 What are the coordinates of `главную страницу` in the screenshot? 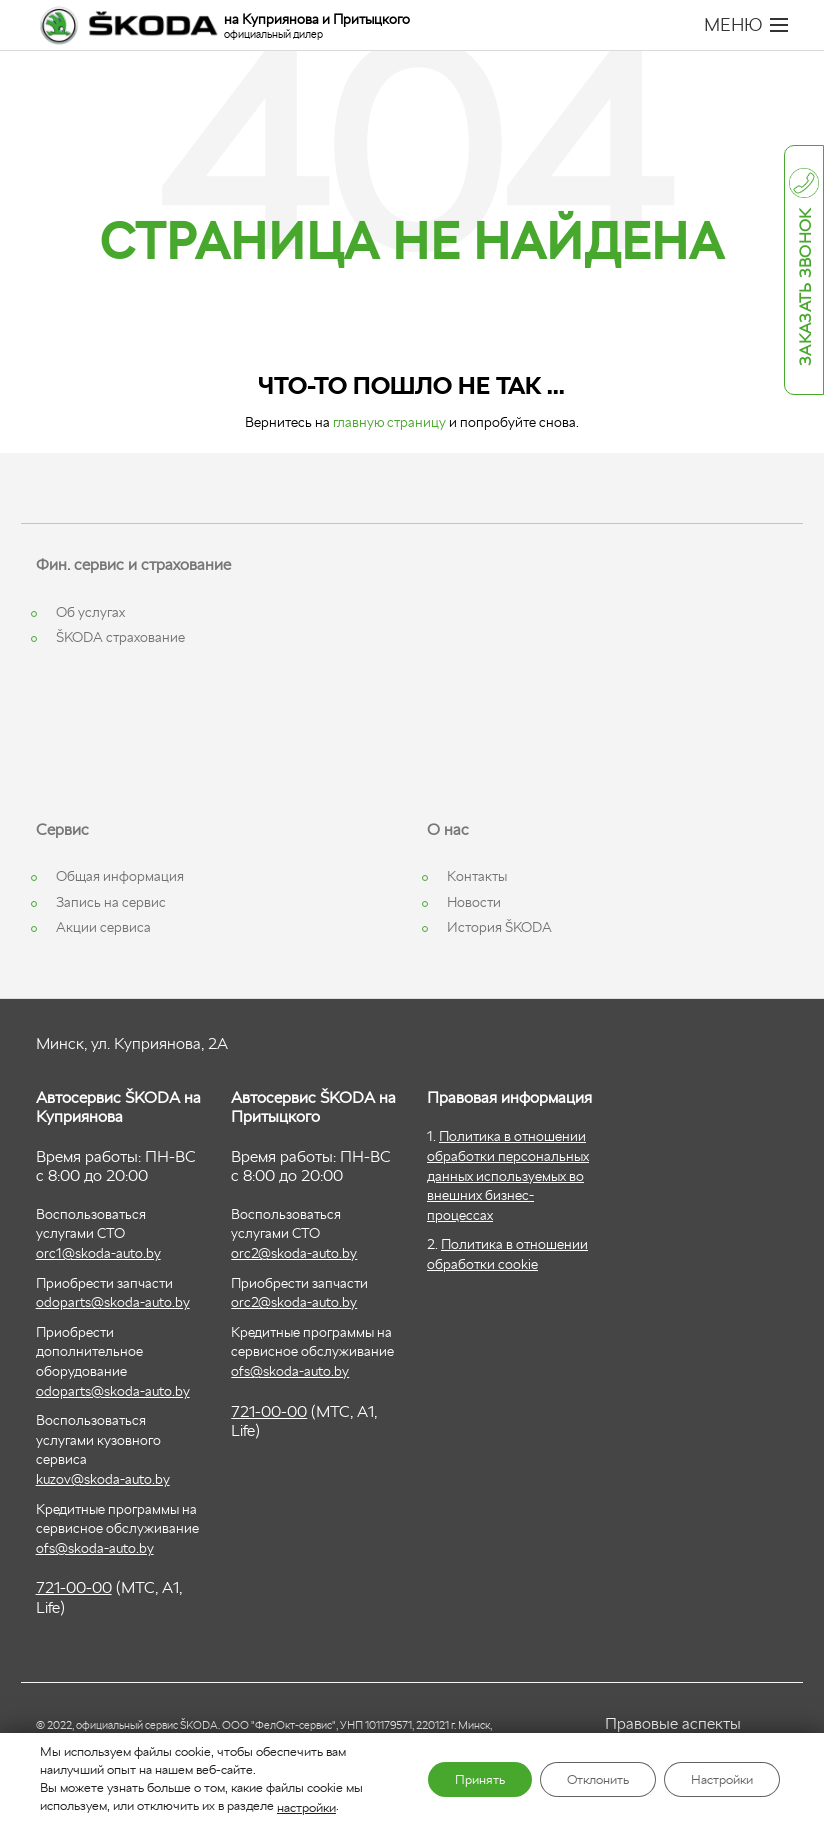 It's located at (389, 422).